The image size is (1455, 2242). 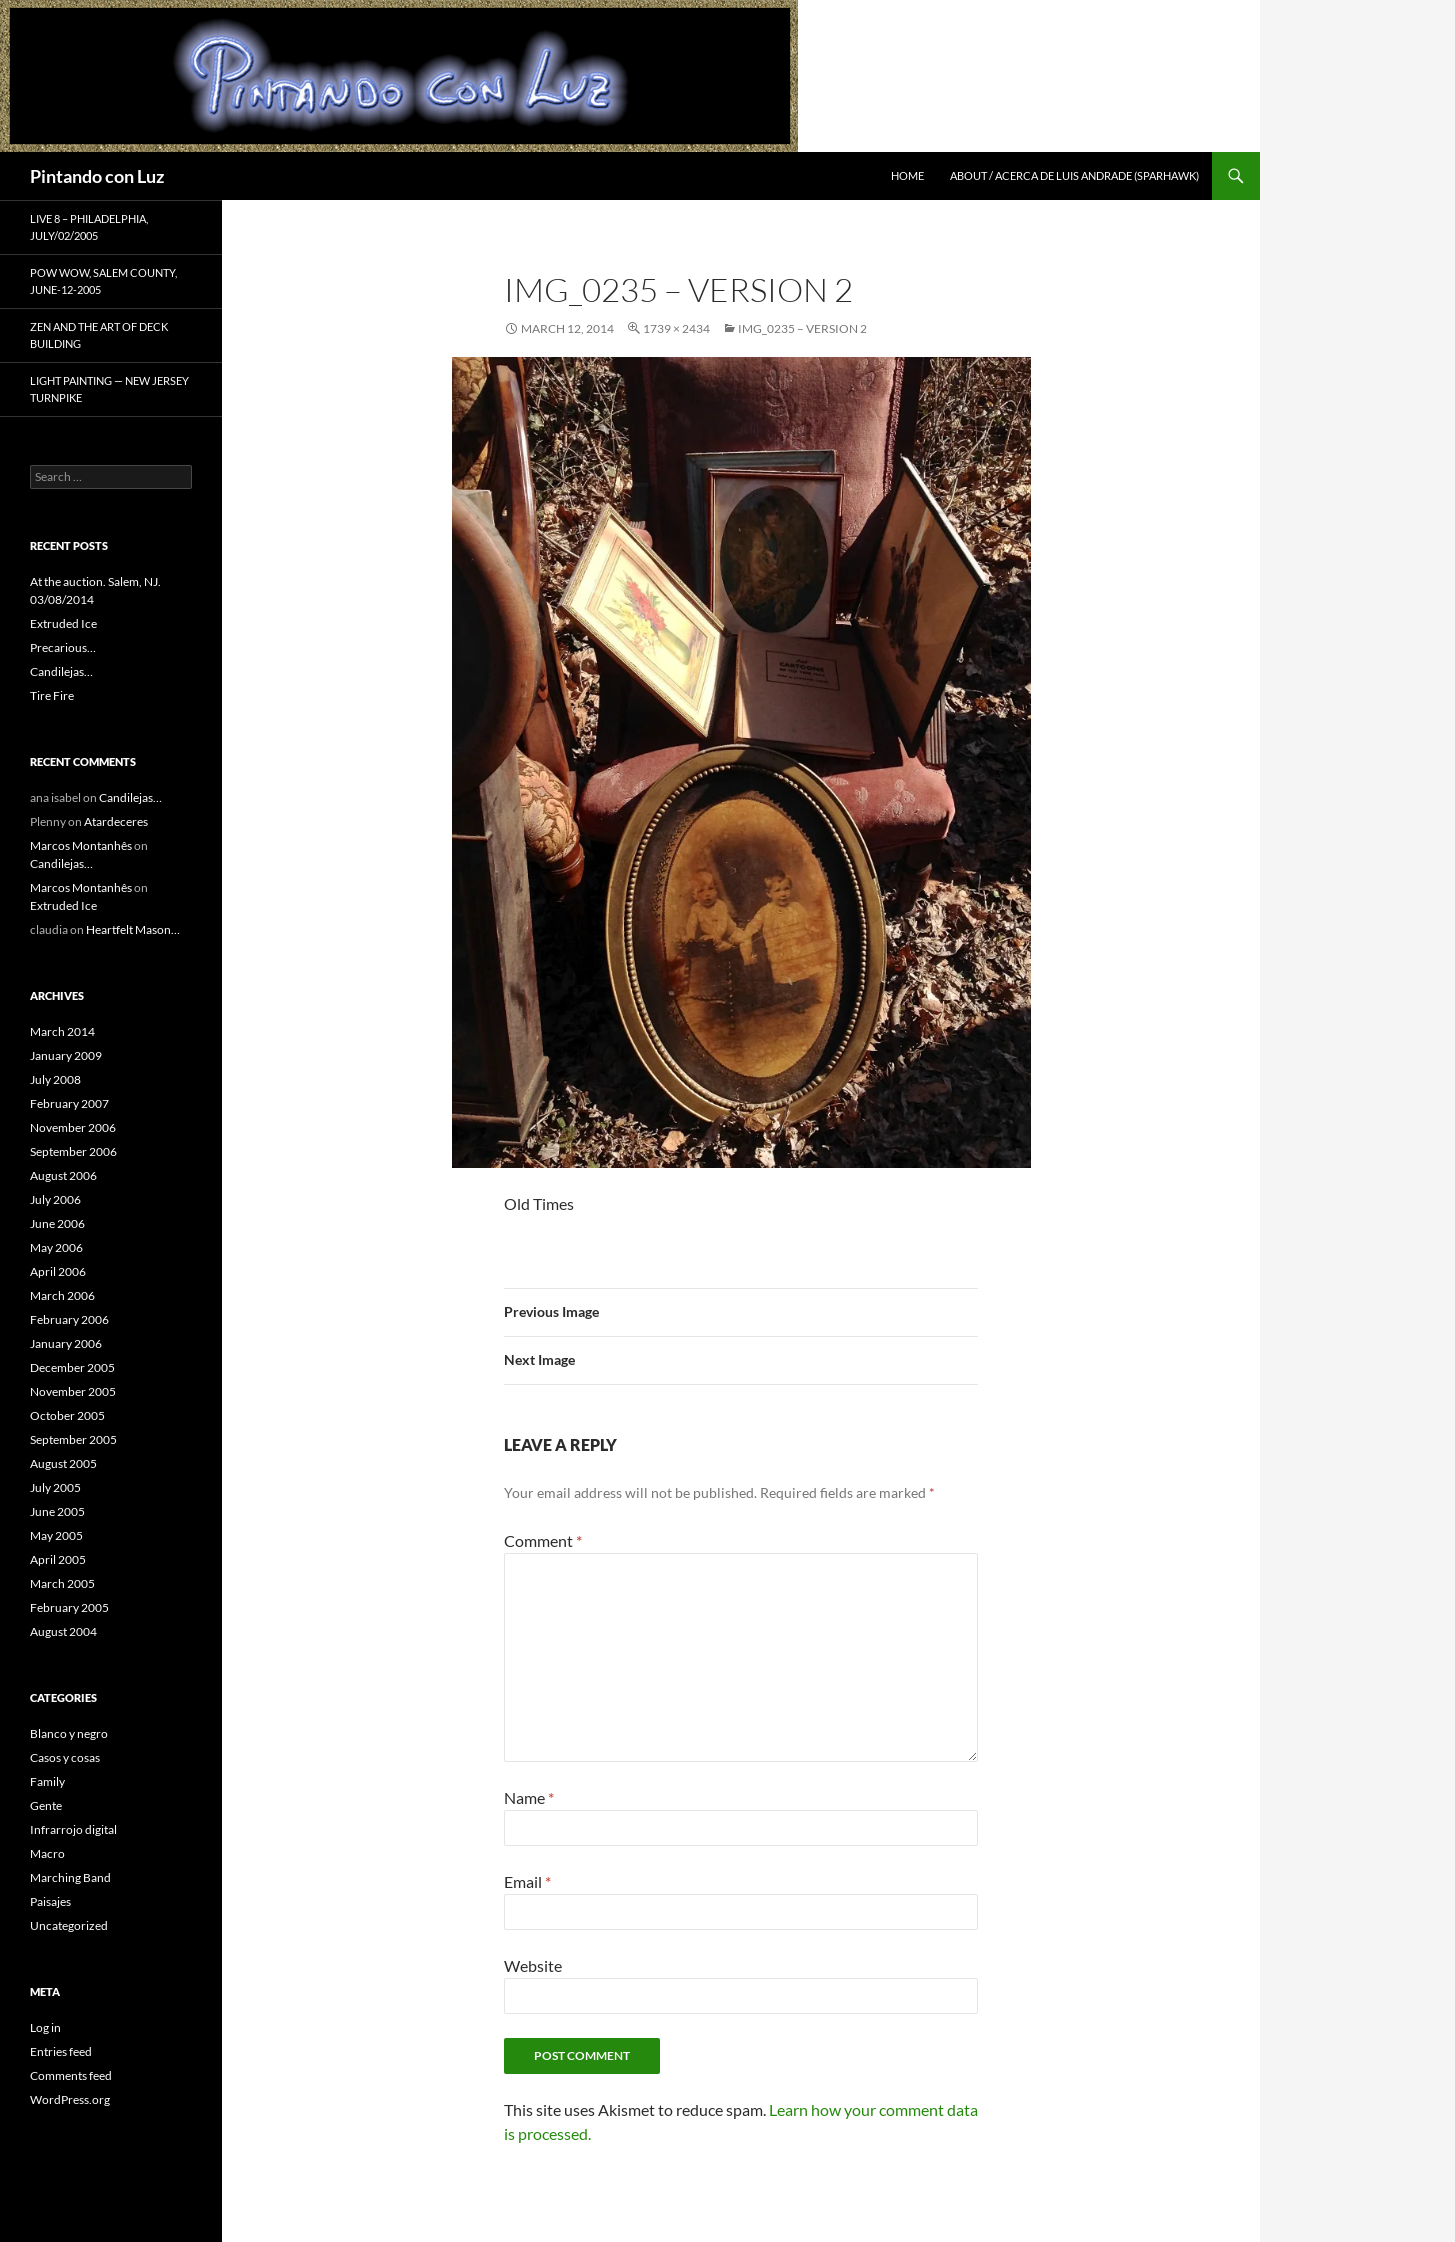 I want to click on Infrarrojo digital, so click(x=73, y=1829).